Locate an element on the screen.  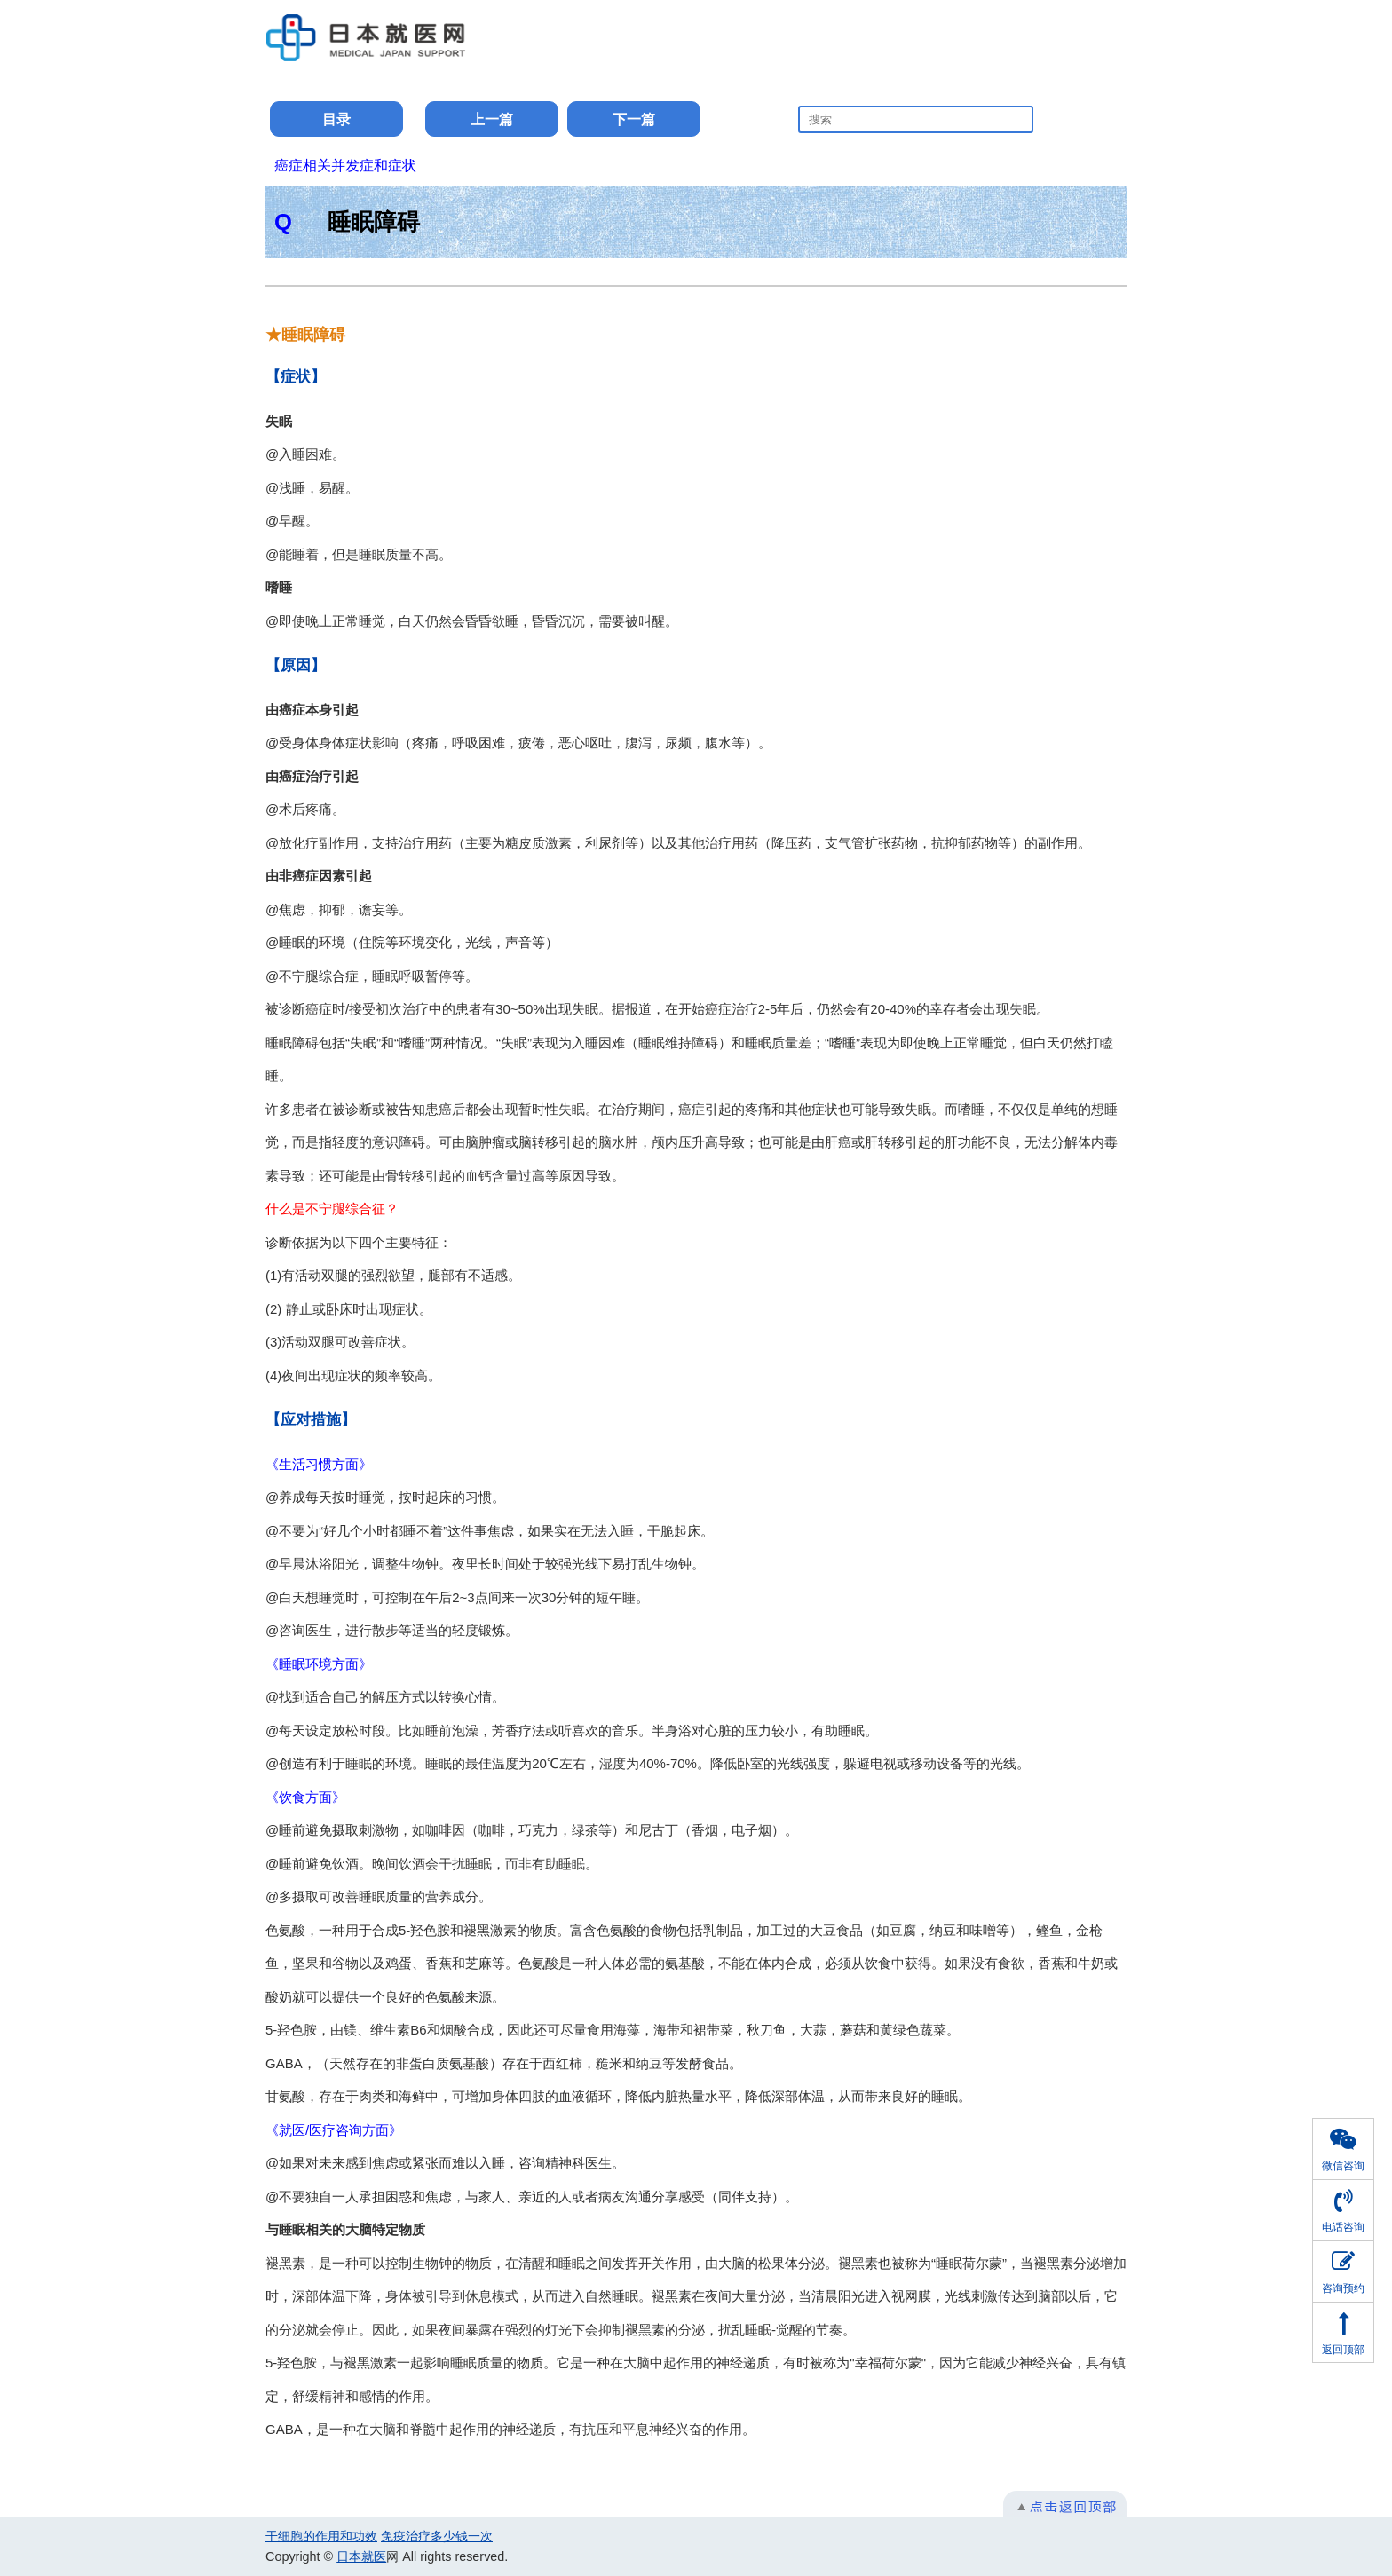
目录 is located at coordinates (336, 119).